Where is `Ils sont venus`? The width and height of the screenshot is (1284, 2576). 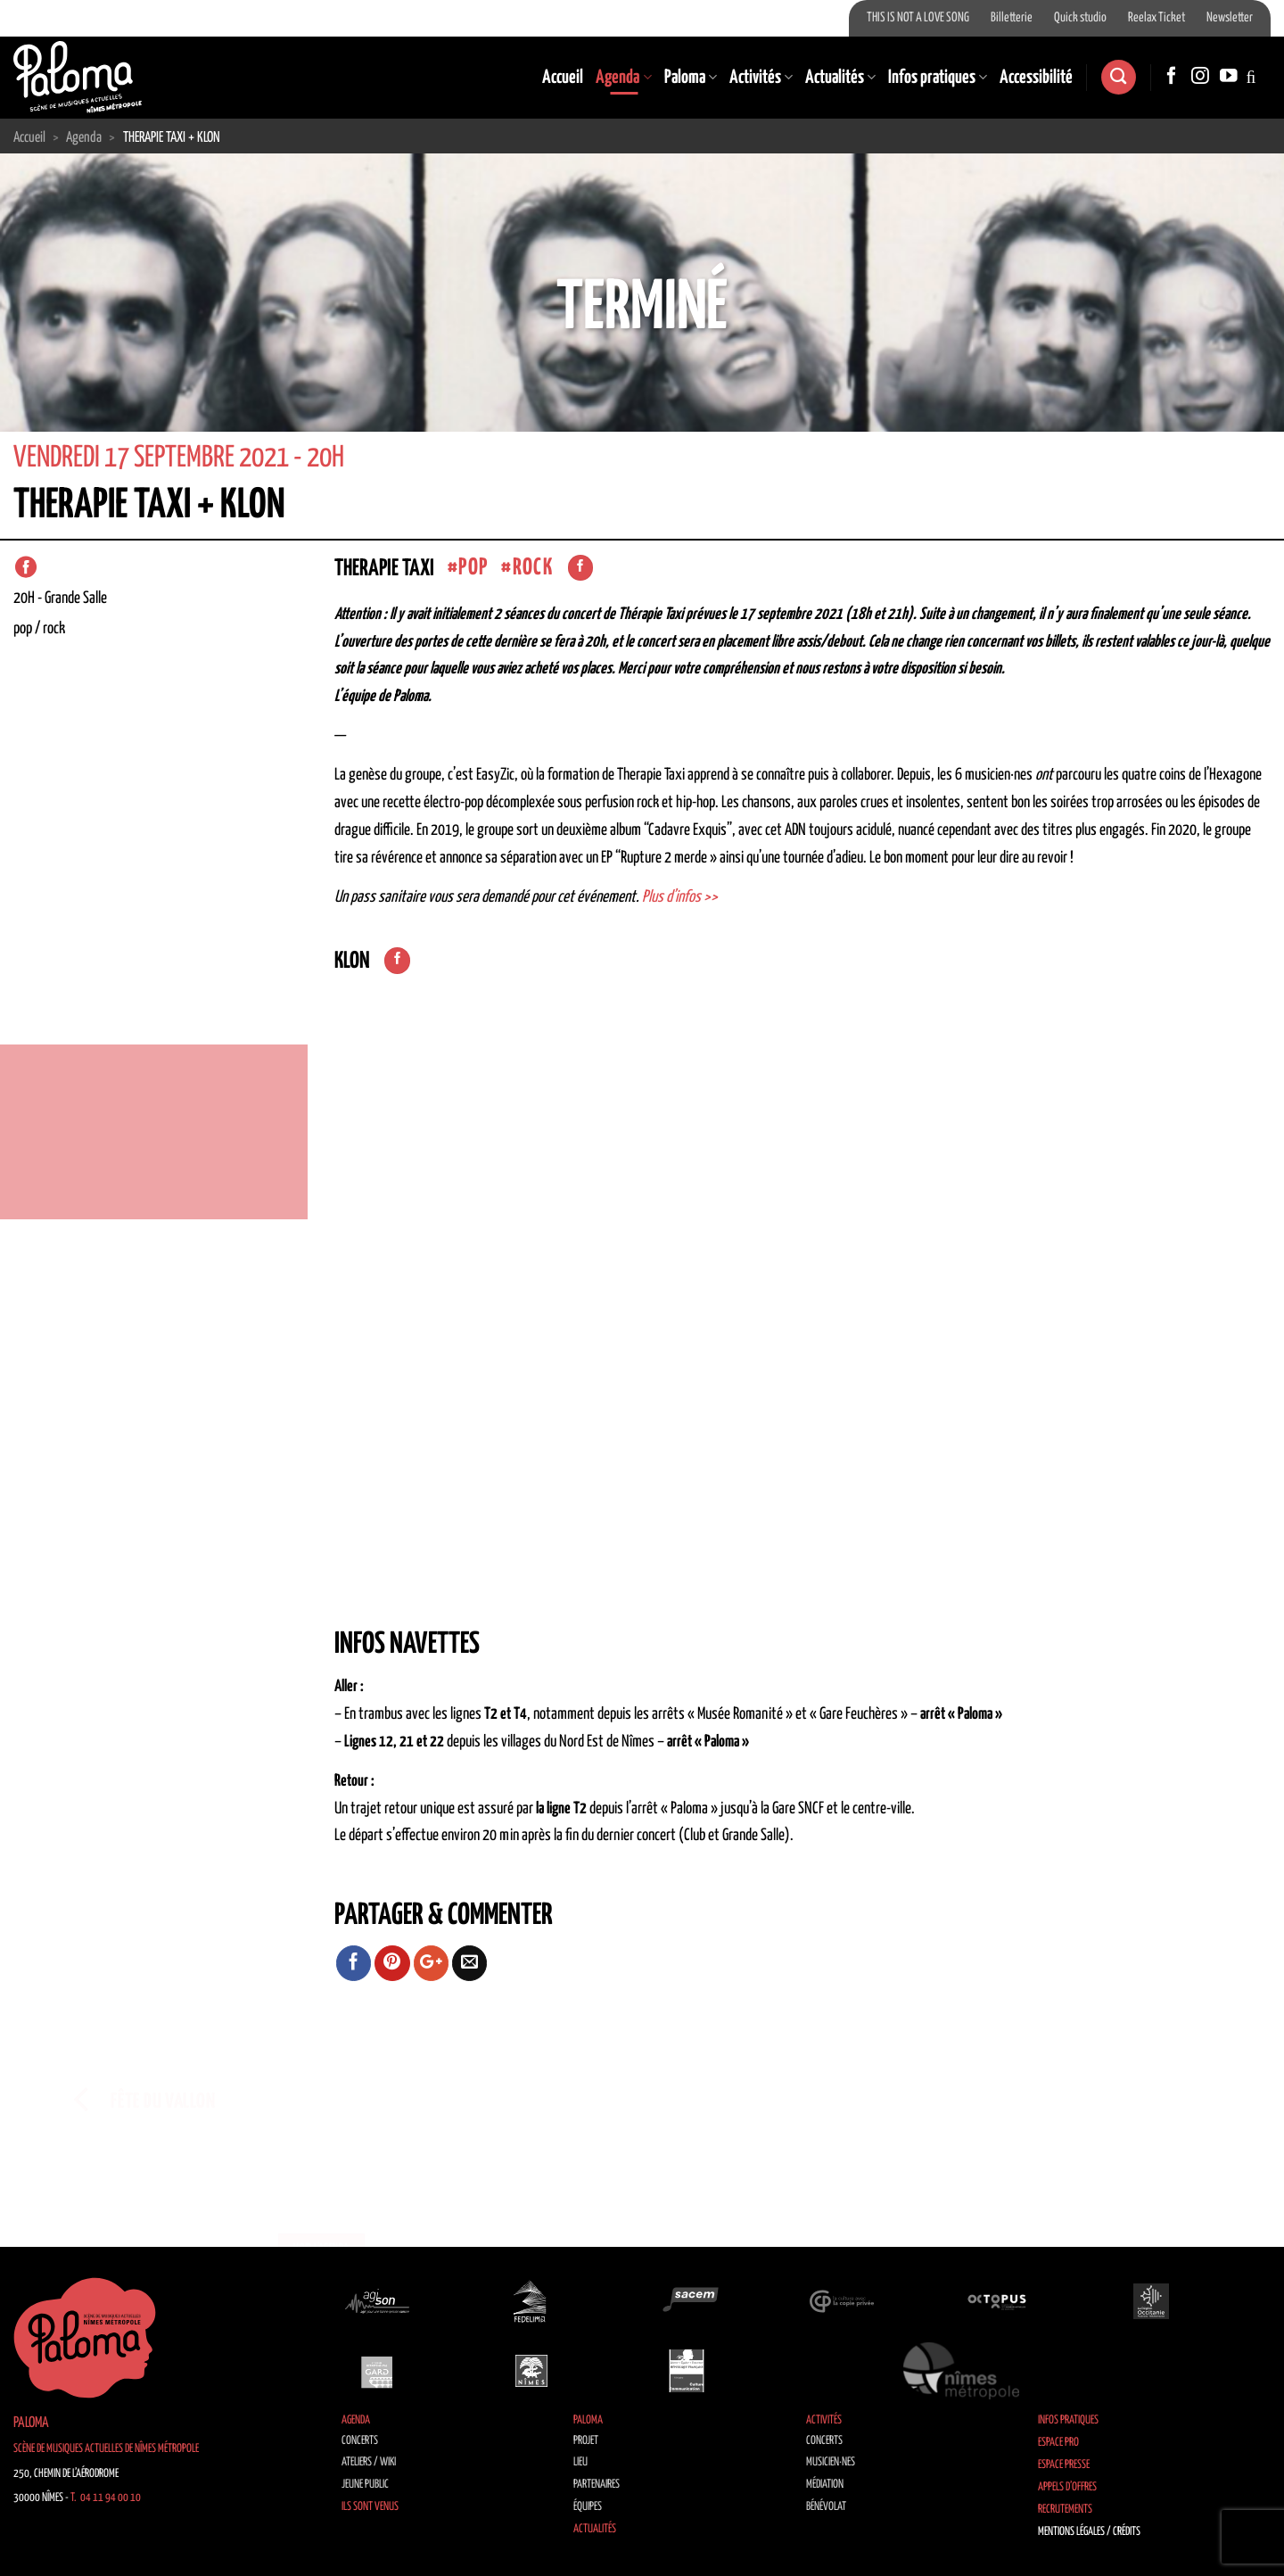 Ils sont venus is located at coordinates (370, 2507).